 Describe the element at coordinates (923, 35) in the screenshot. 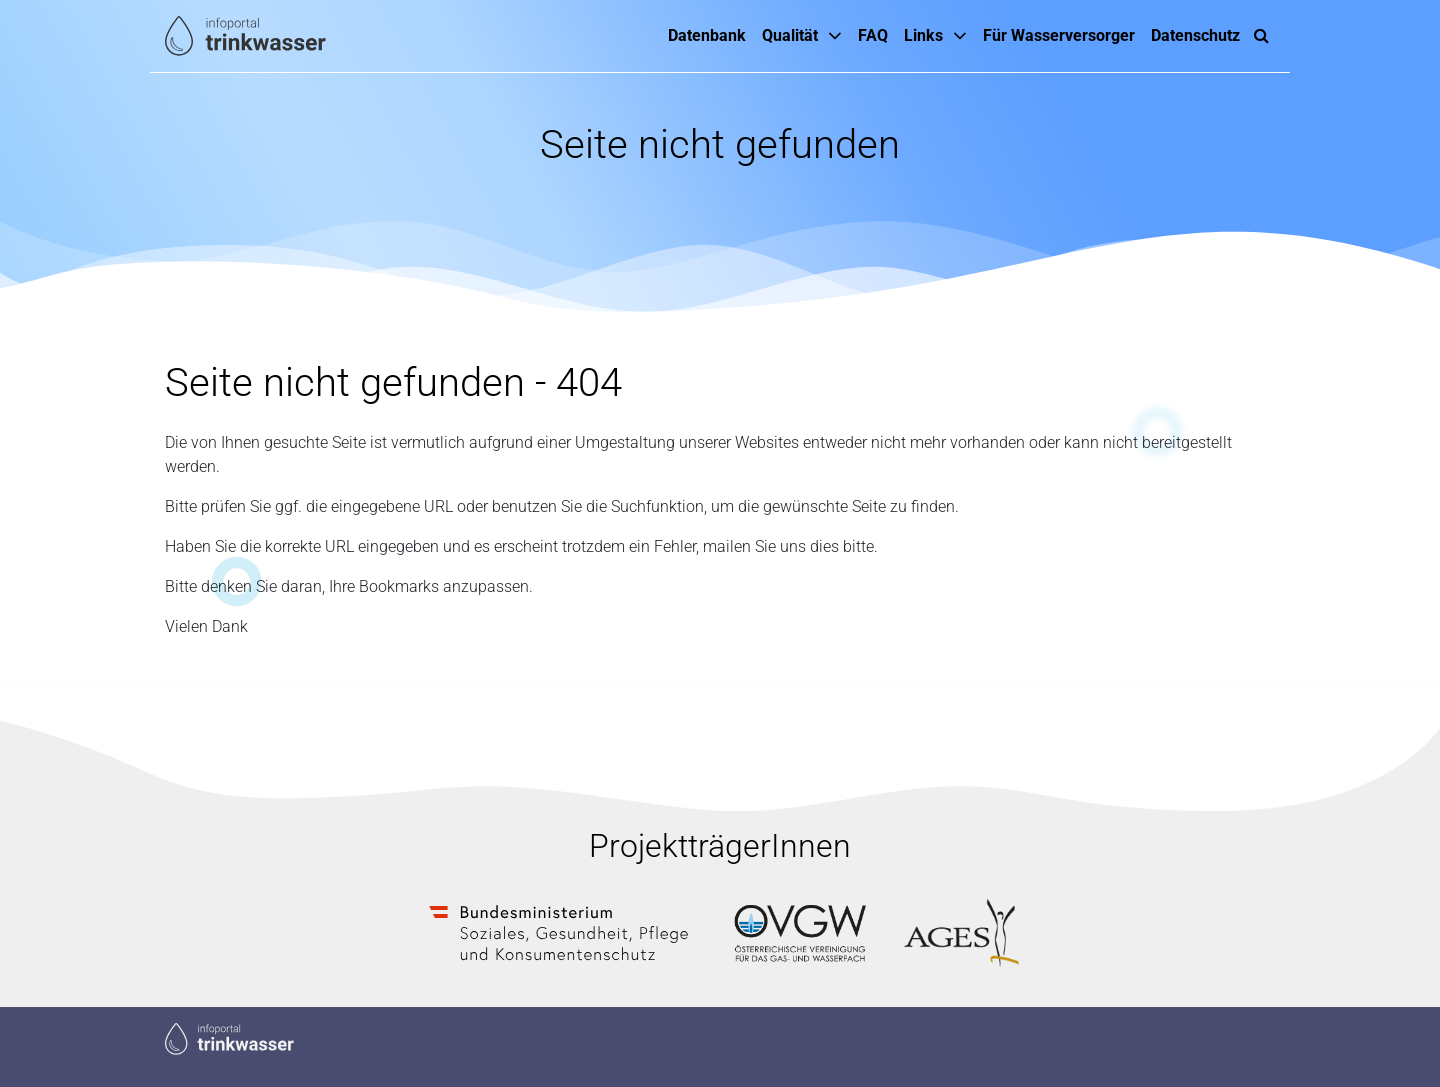

I see `Links` at that location.